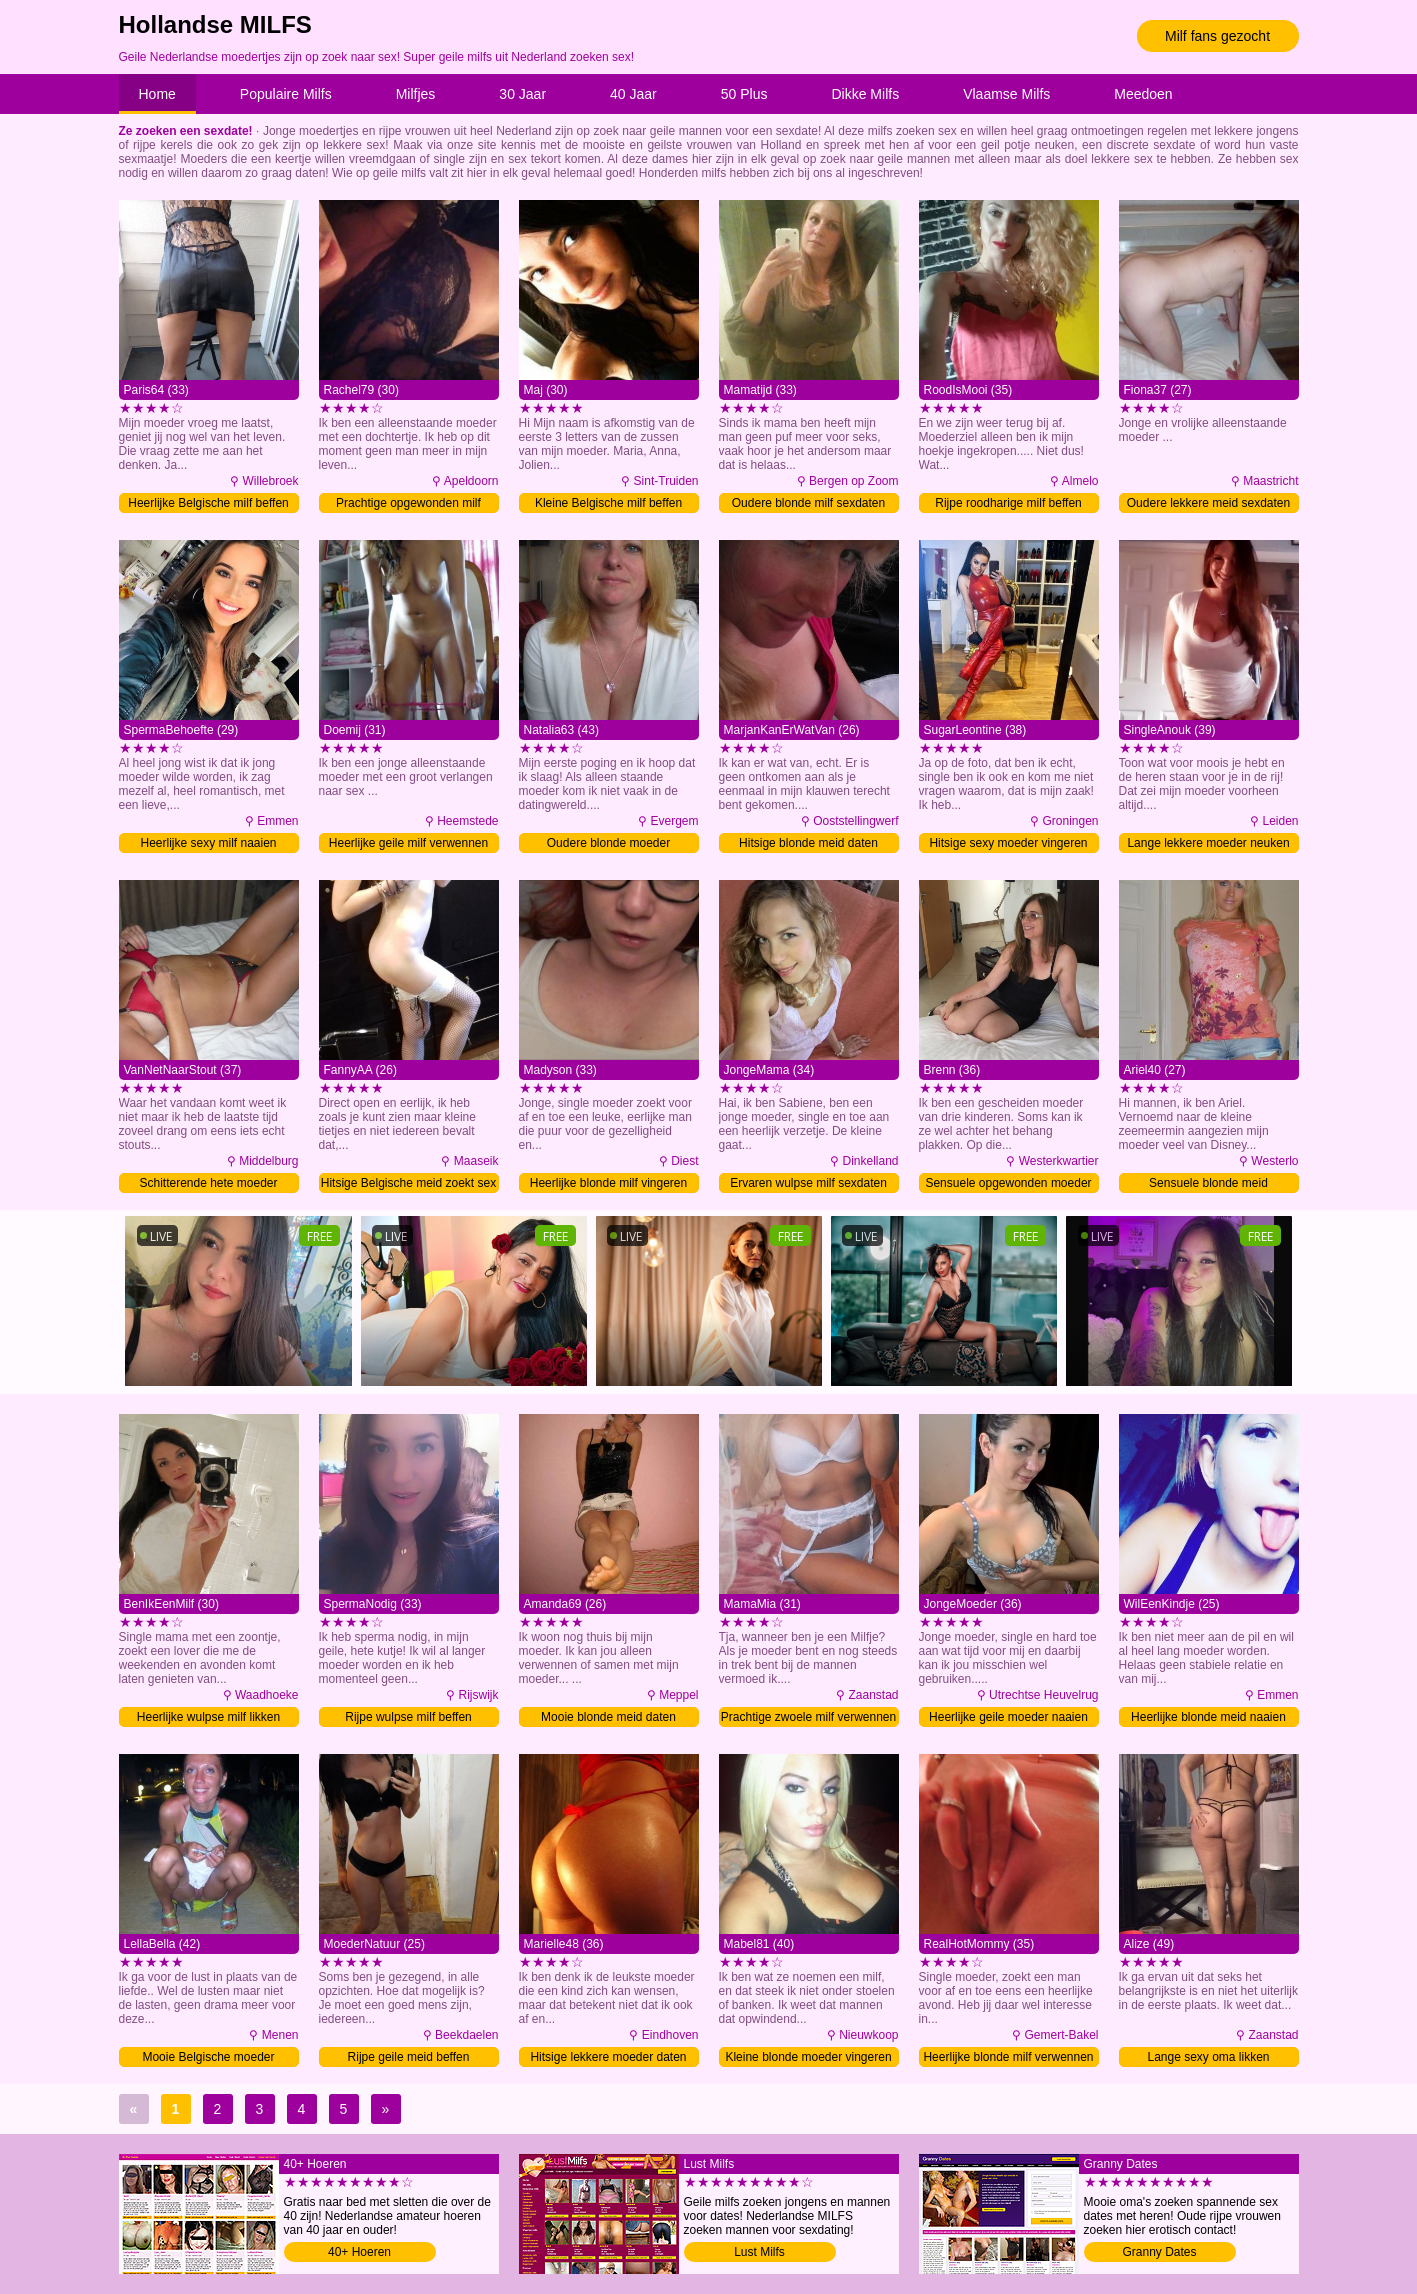 Image resolution: width=1417 pixels, height=2294 pixels. What do you see at coordinates (633, 94) in the screenshot?
I see `40 Jaar` at bounding box center [633, 94].